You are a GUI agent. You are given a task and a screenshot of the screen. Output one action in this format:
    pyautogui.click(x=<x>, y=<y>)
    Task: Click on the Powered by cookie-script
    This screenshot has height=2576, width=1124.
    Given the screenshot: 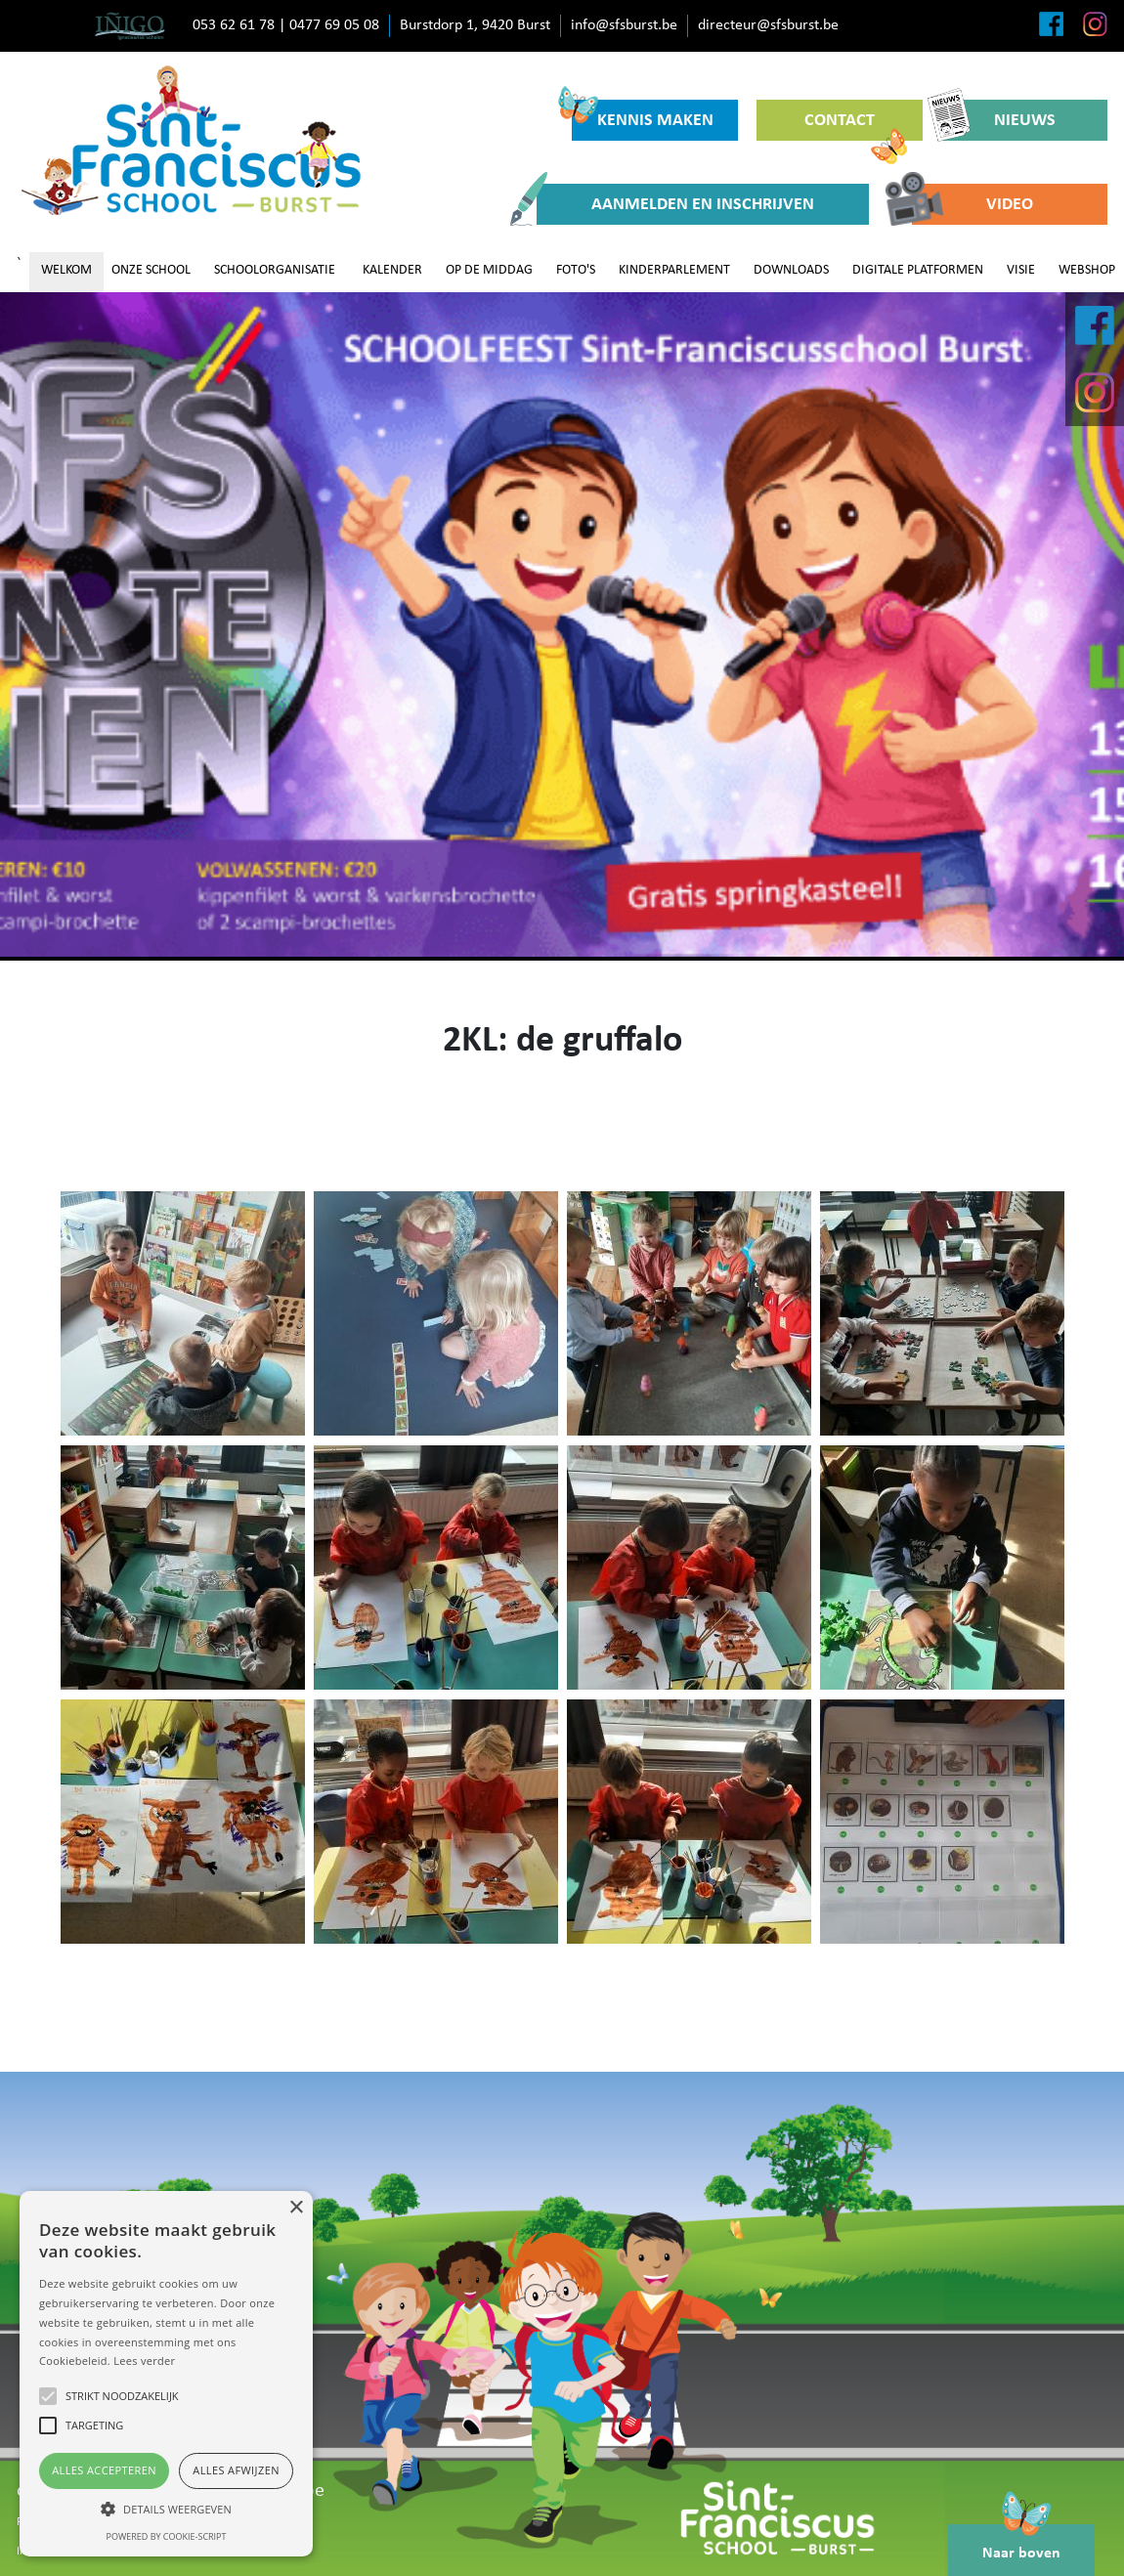 What is the action you would take?
    pyautogui.click(x=167, y=2536)
    